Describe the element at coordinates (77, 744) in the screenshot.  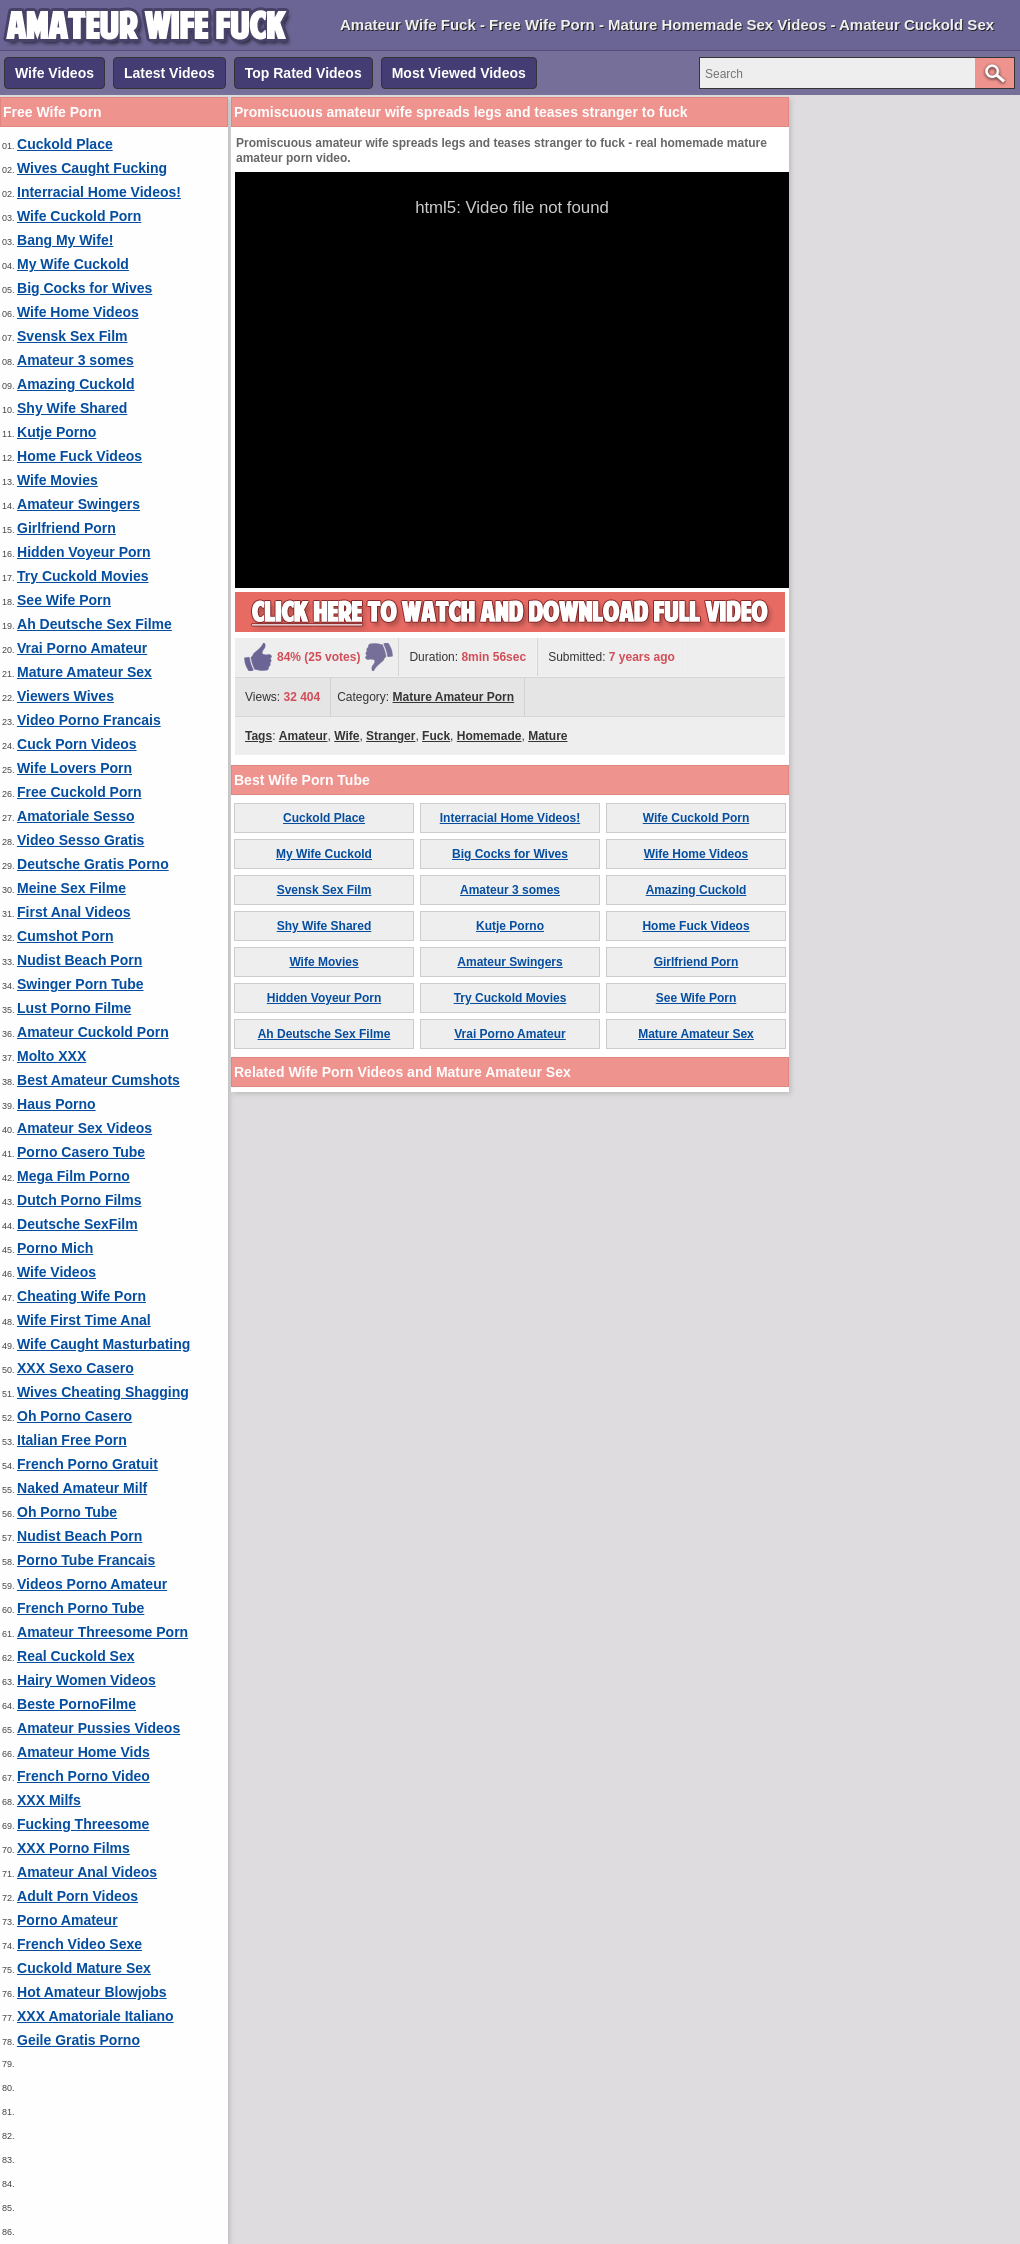
I see `Cuck Porn Videos` at that location.